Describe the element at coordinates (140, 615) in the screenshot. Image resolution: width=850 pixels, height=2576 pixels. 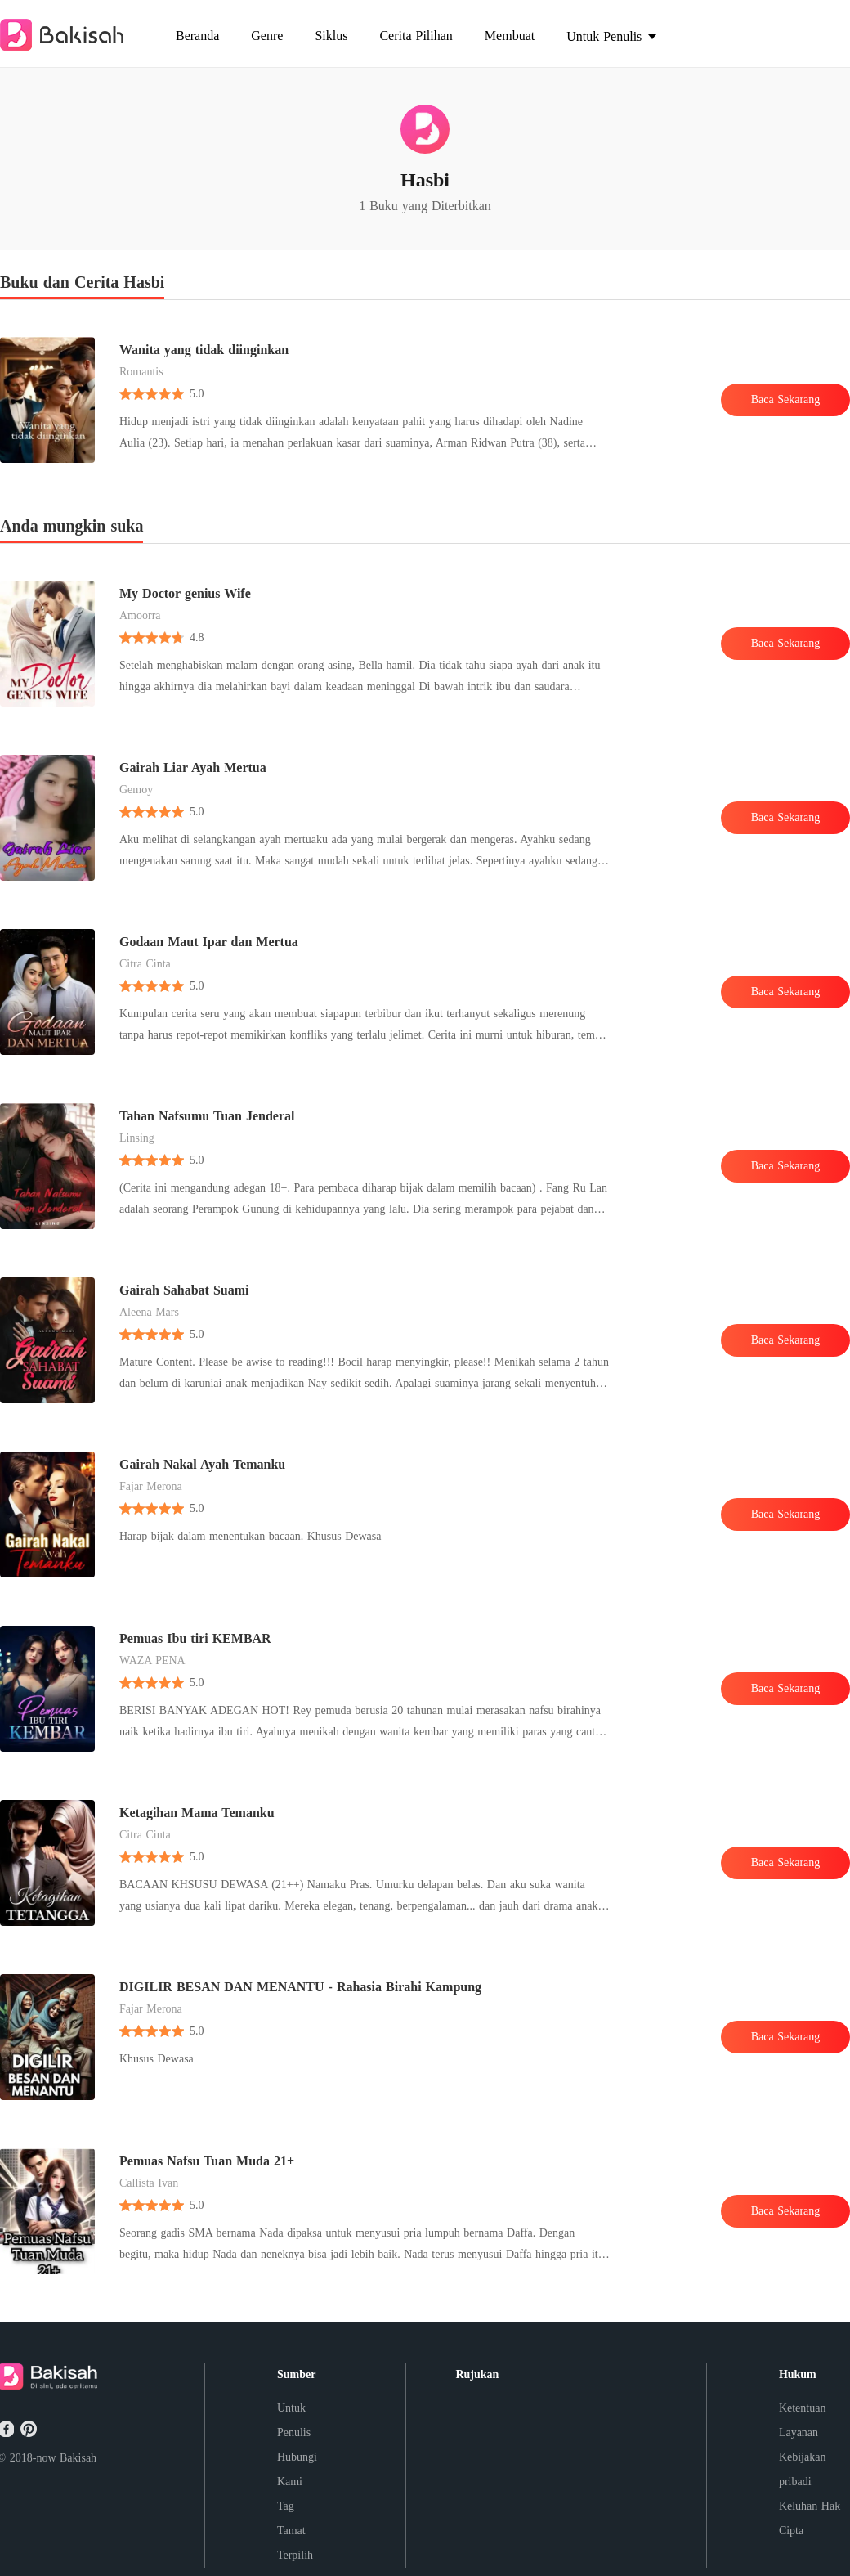
I see `Amoorra` at that location.